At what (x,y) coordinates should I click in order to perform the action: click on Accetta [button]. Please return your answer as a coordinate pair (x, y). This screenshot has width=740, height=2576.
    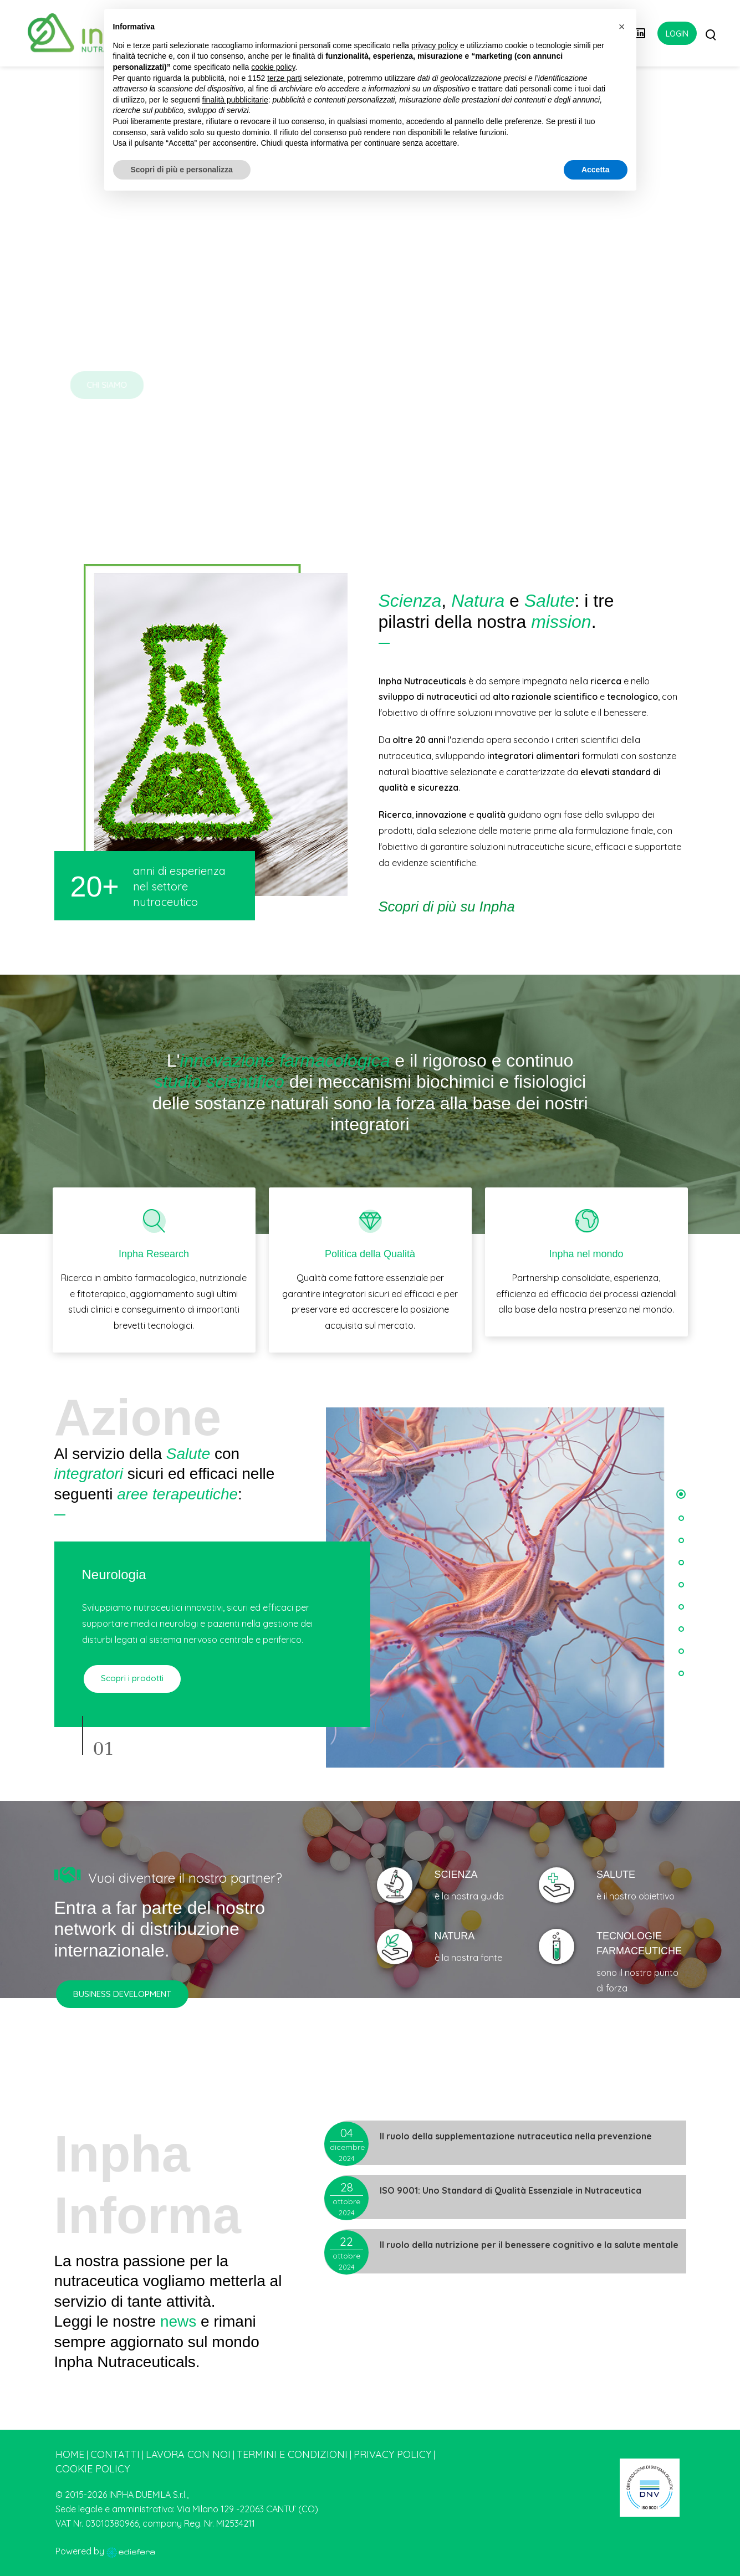
    Looking at the image, I should click on (595, 169).